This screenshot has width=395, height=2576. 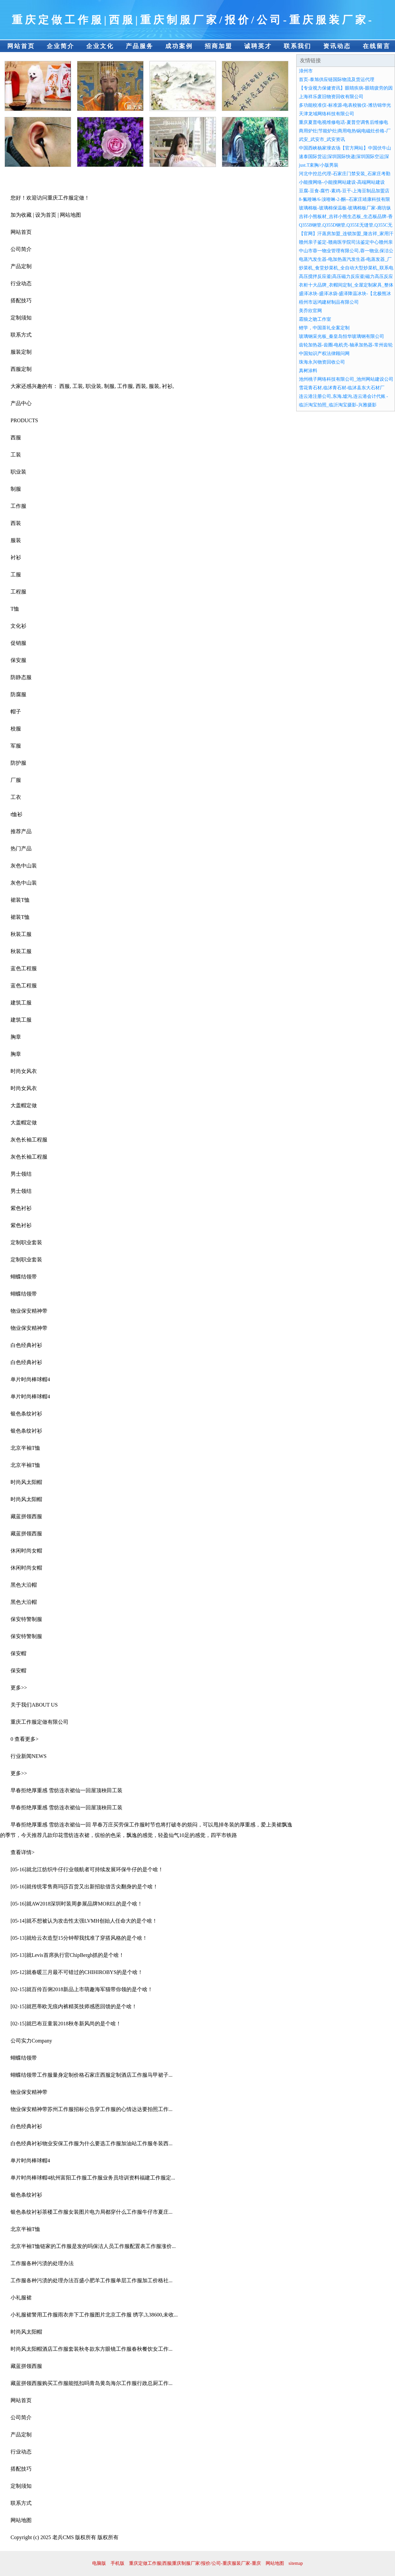 What do you see at coordinates (306, 71) in the screenshot?
I see `漳州市` at bounding box center [306, 71].